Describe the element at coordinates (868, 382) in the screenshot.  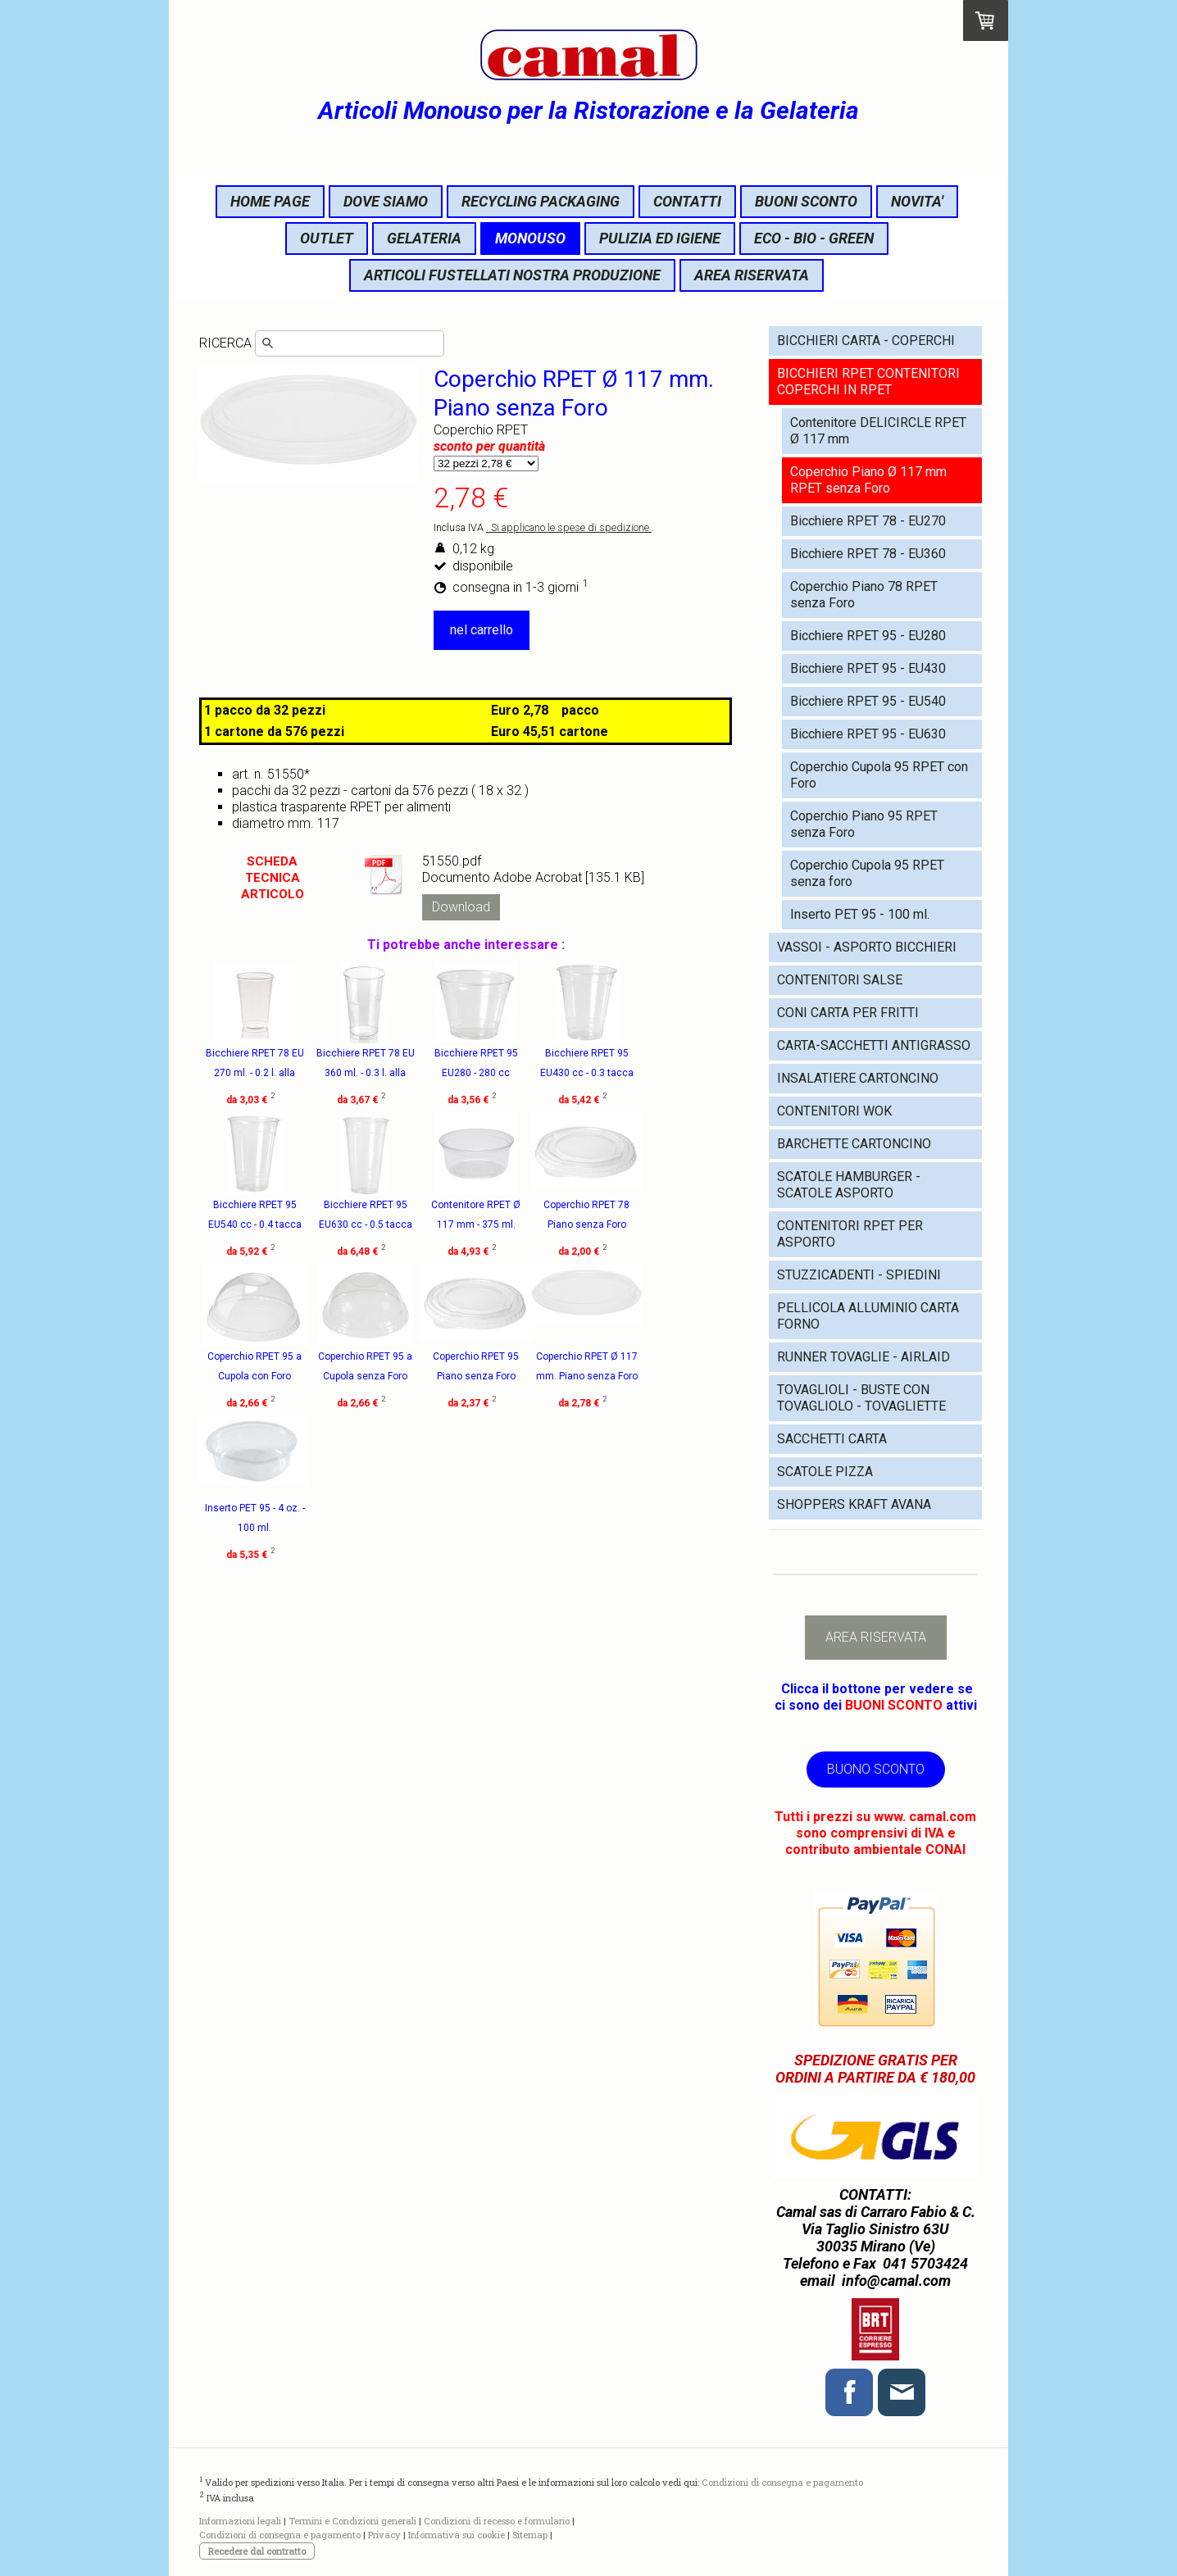
I see `BICCHIERI RPET CONTENITORI COPERCHI IN RPET` at that location.